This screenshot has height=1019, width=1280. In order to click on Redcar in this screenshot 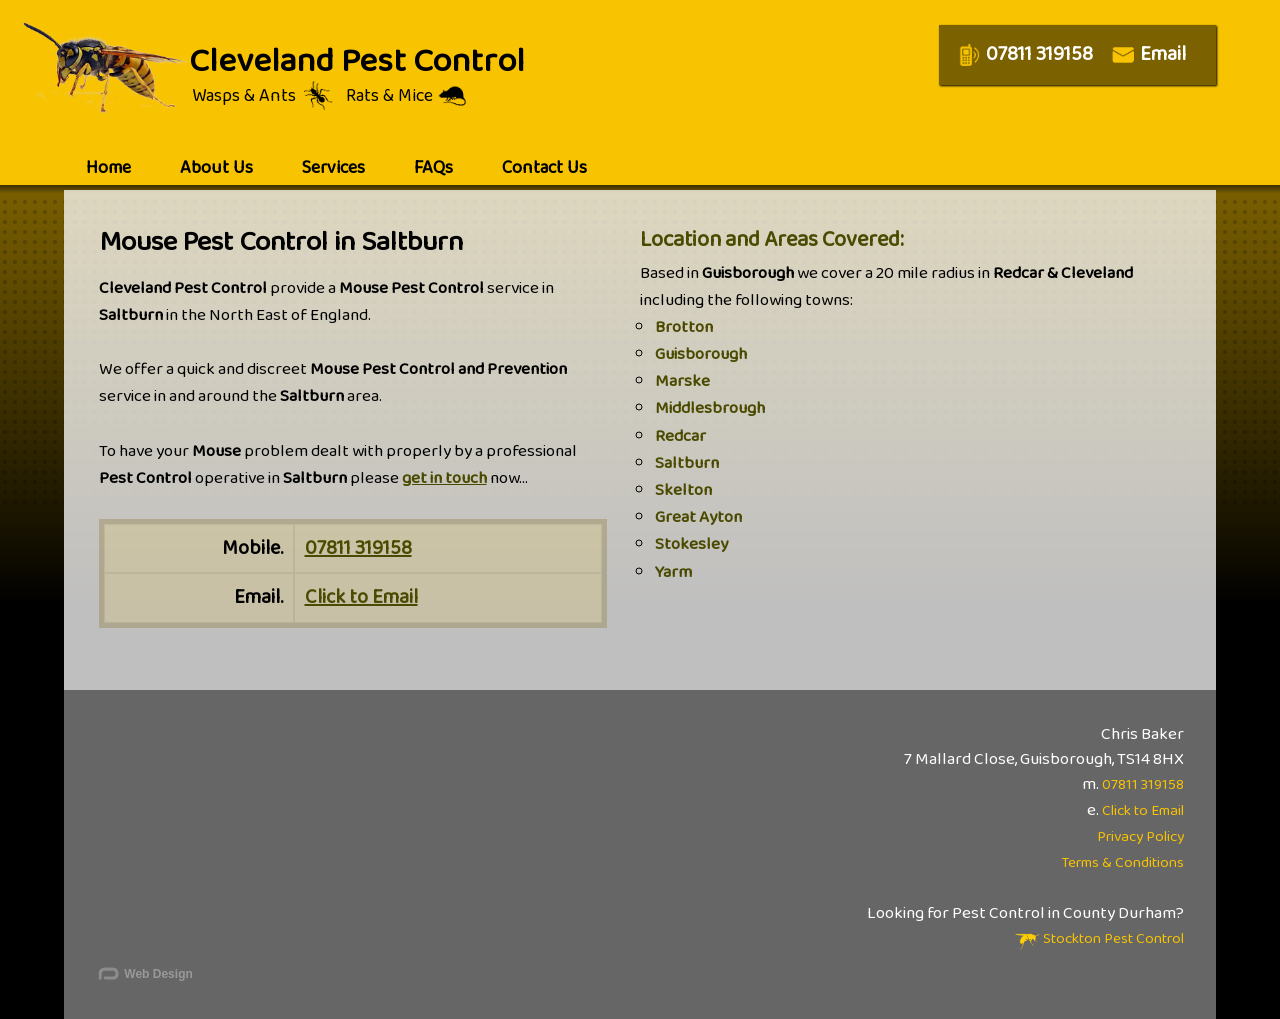, I will do `click(680, 436)`.